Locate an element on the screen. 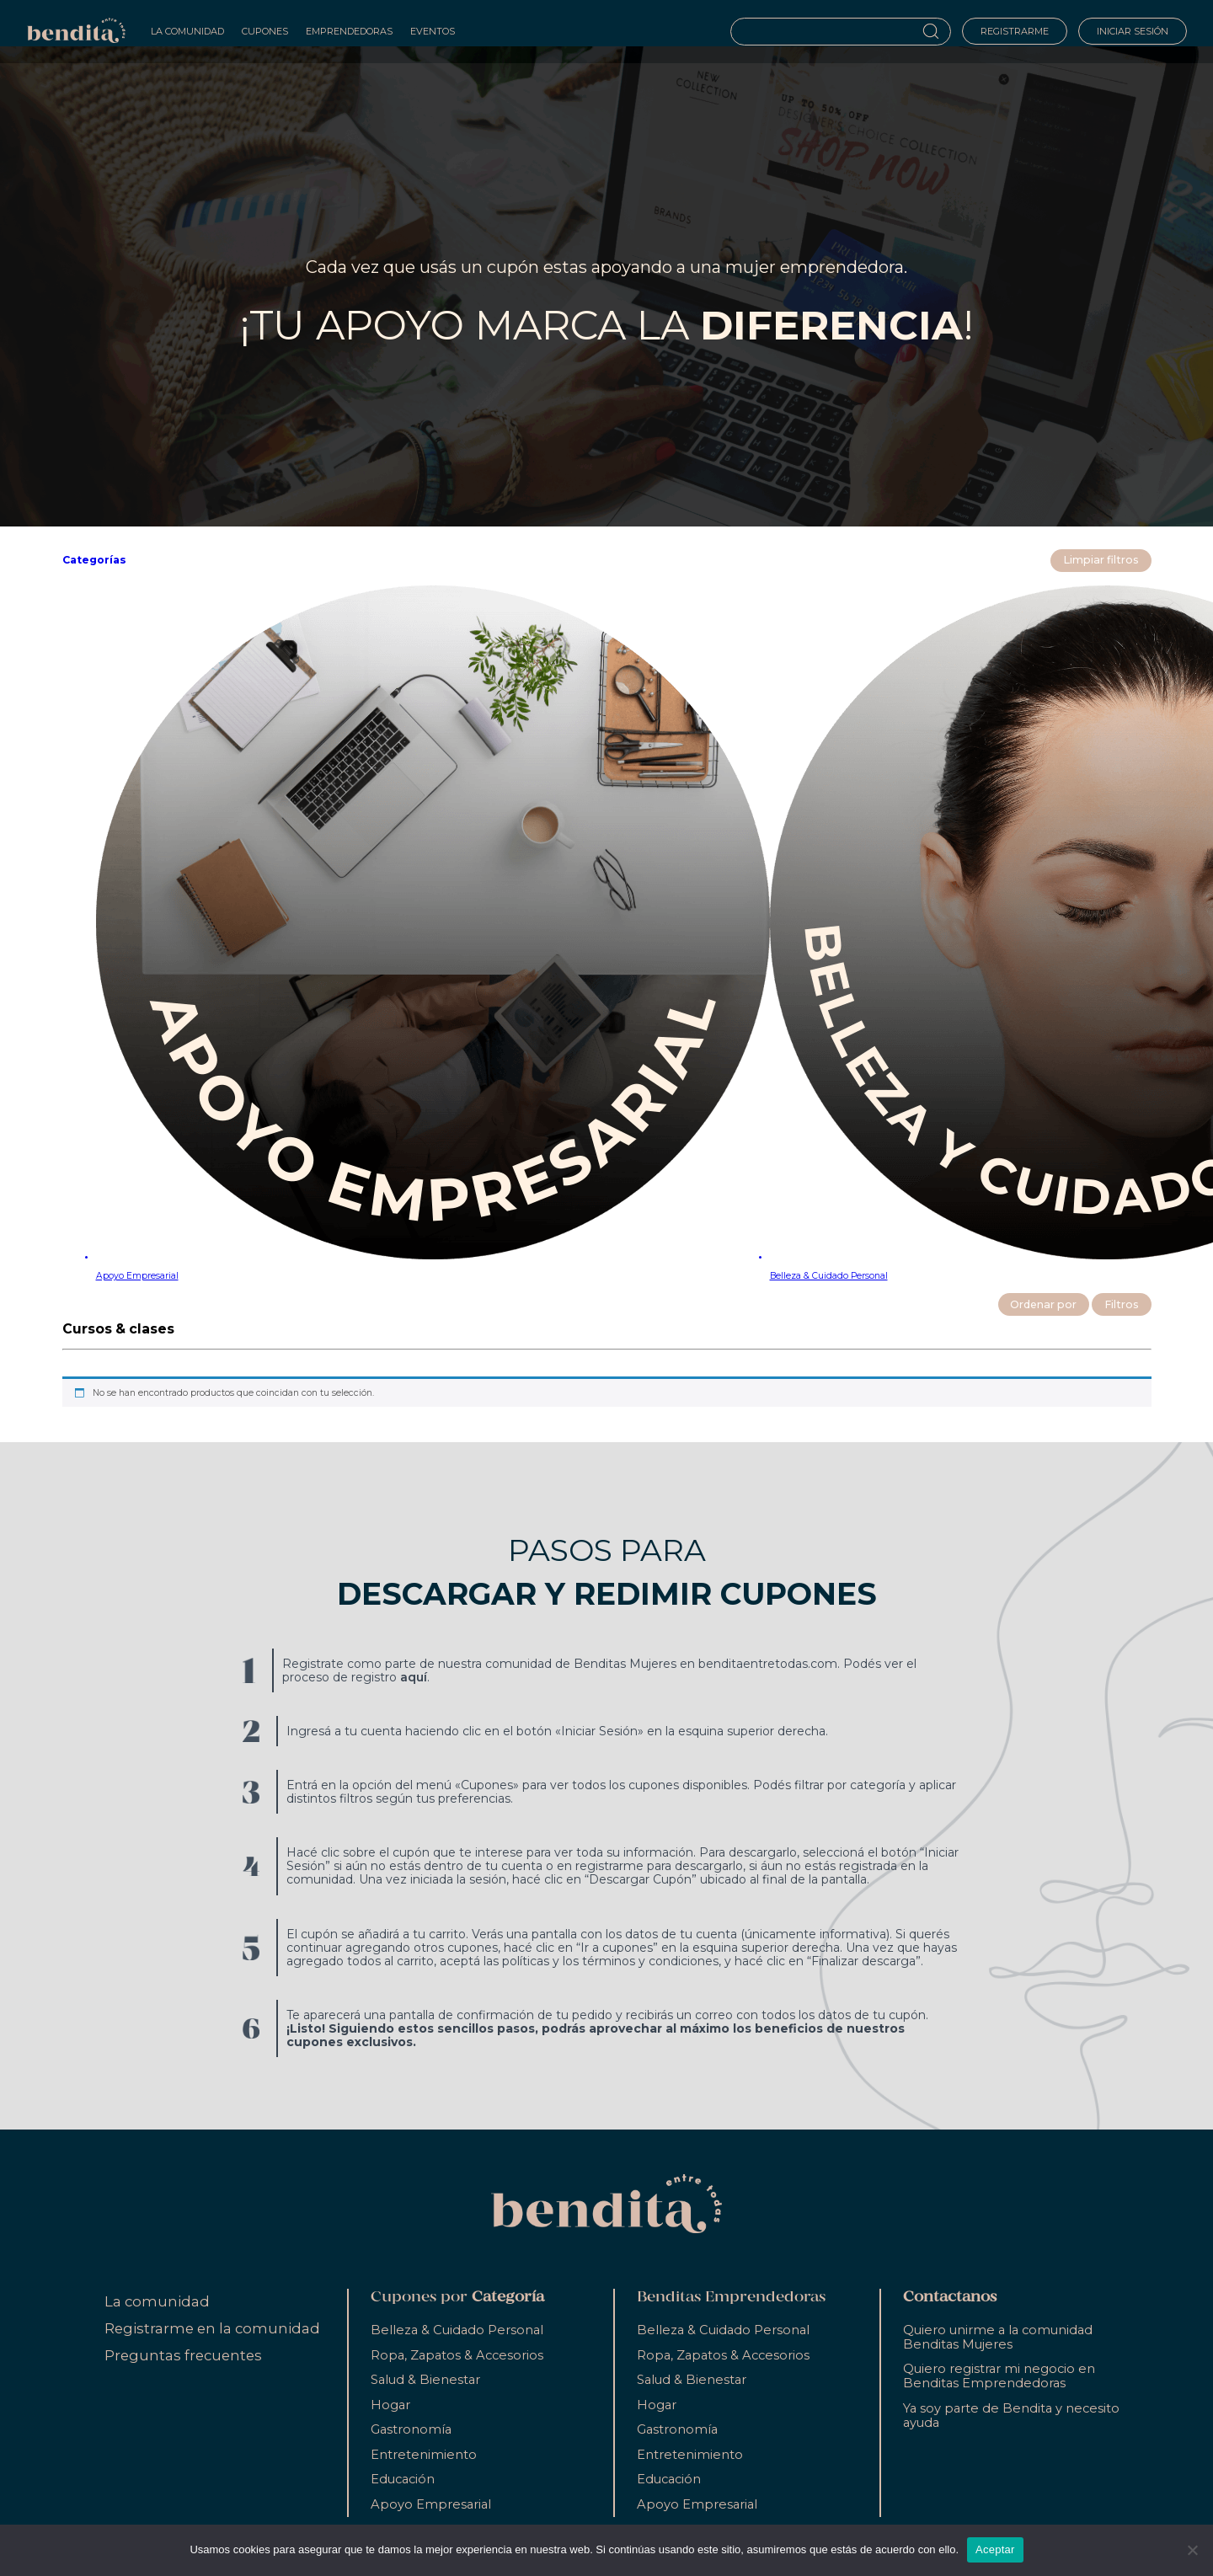 The height and width of the screenshot is (2576, 1213). Iniciar sesión is located at coordinates (1132, 31).